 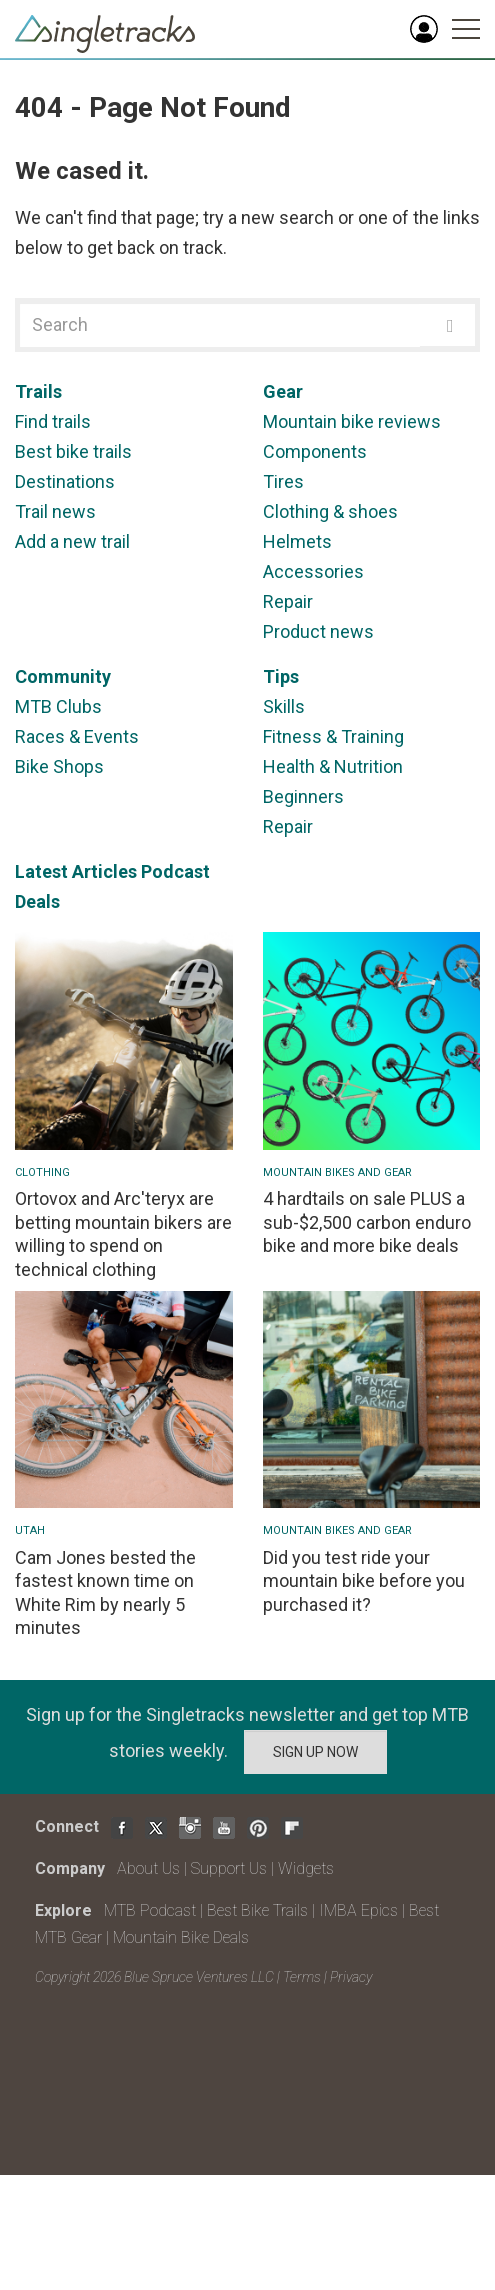 I want to click on 4 hardtails on sale PLUS a sub-$2,500 carbon enduro bike and more bike deals, so click(x=367, y=1222).